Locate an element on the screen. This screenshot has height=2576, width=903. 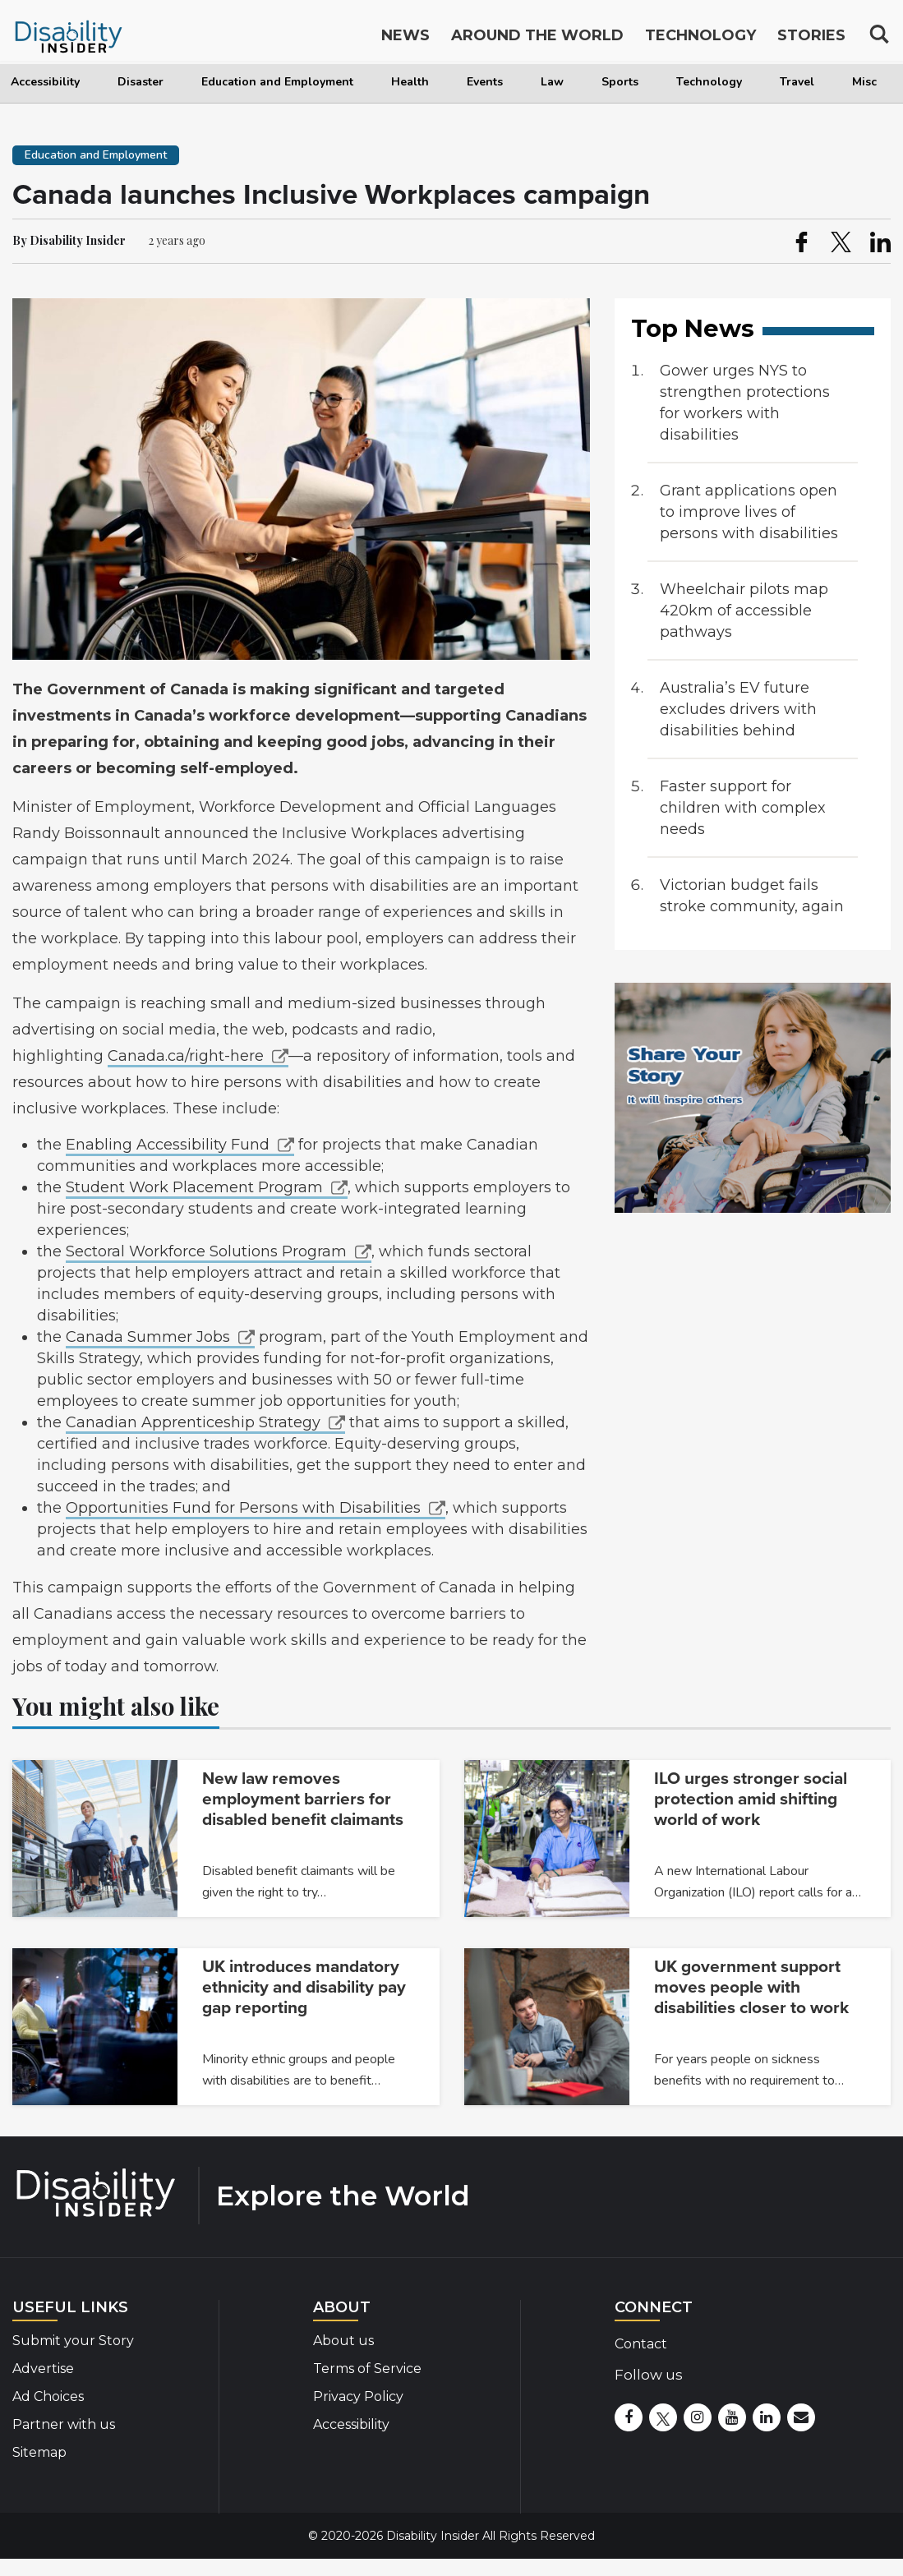
Contact is located at coordinates (641, 2344).